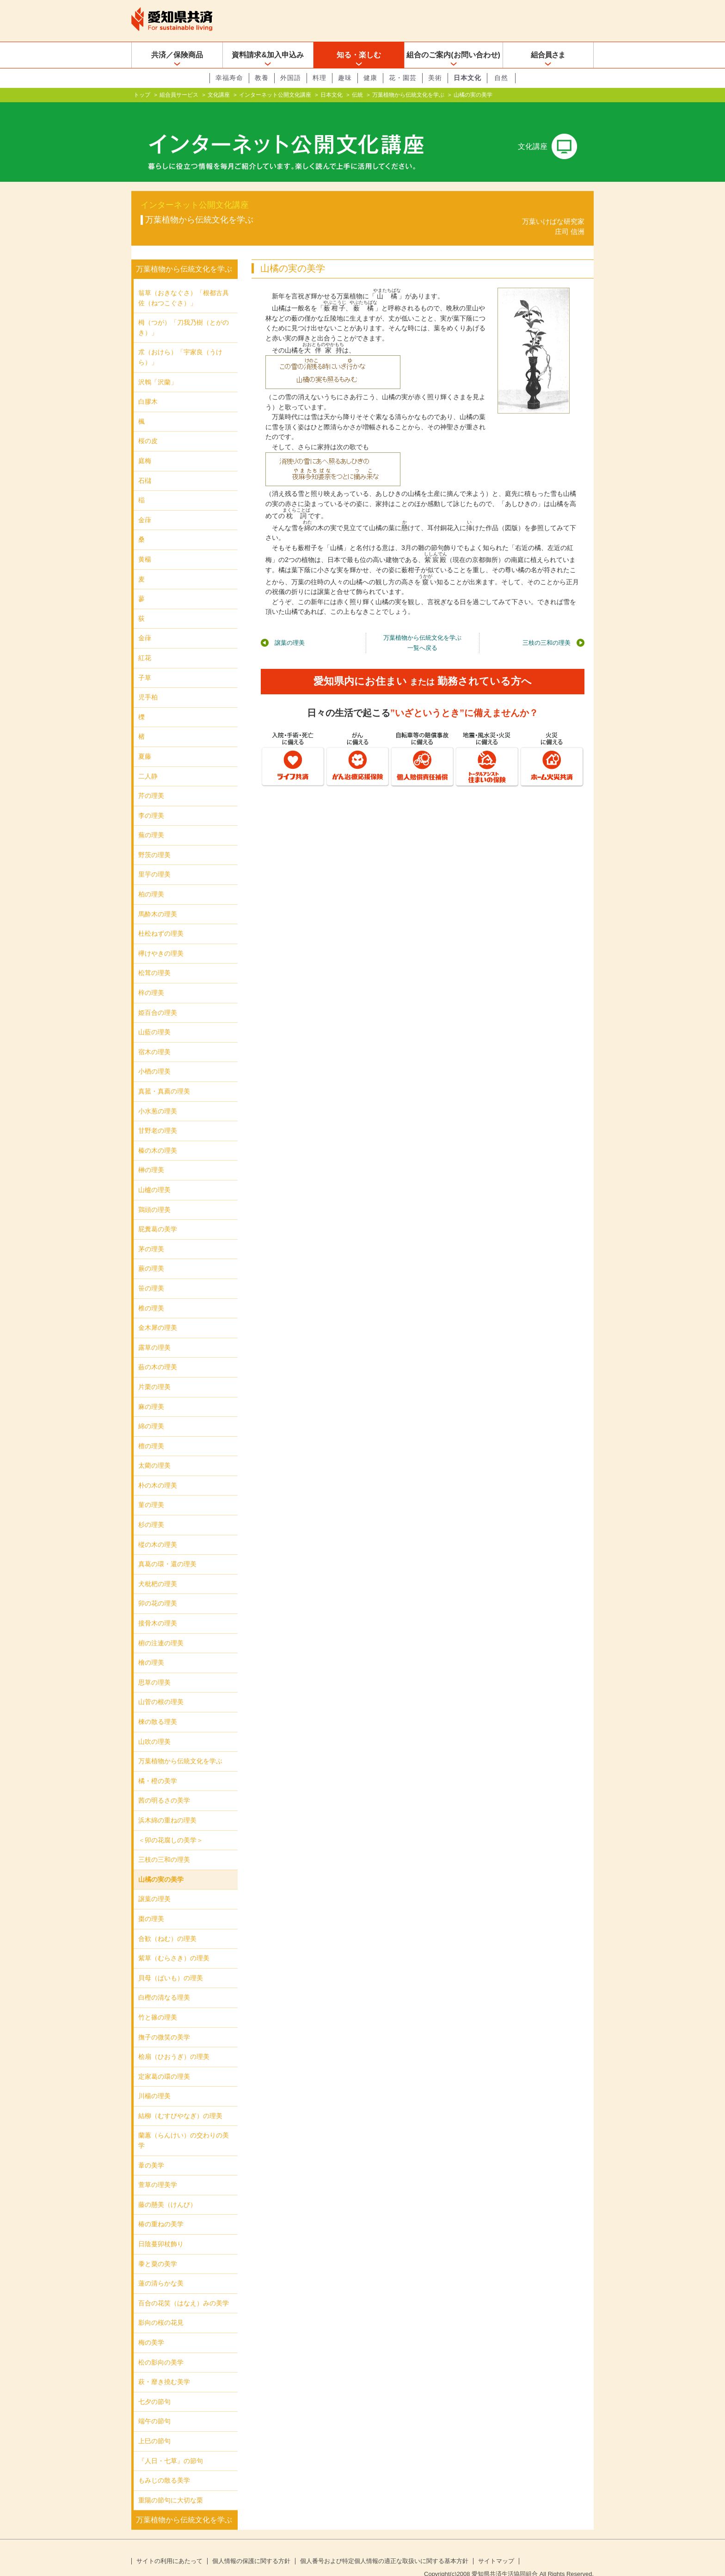 This screenshot has height=2576, width=725. I want to click on 笹の理美, so click(151, 1273).